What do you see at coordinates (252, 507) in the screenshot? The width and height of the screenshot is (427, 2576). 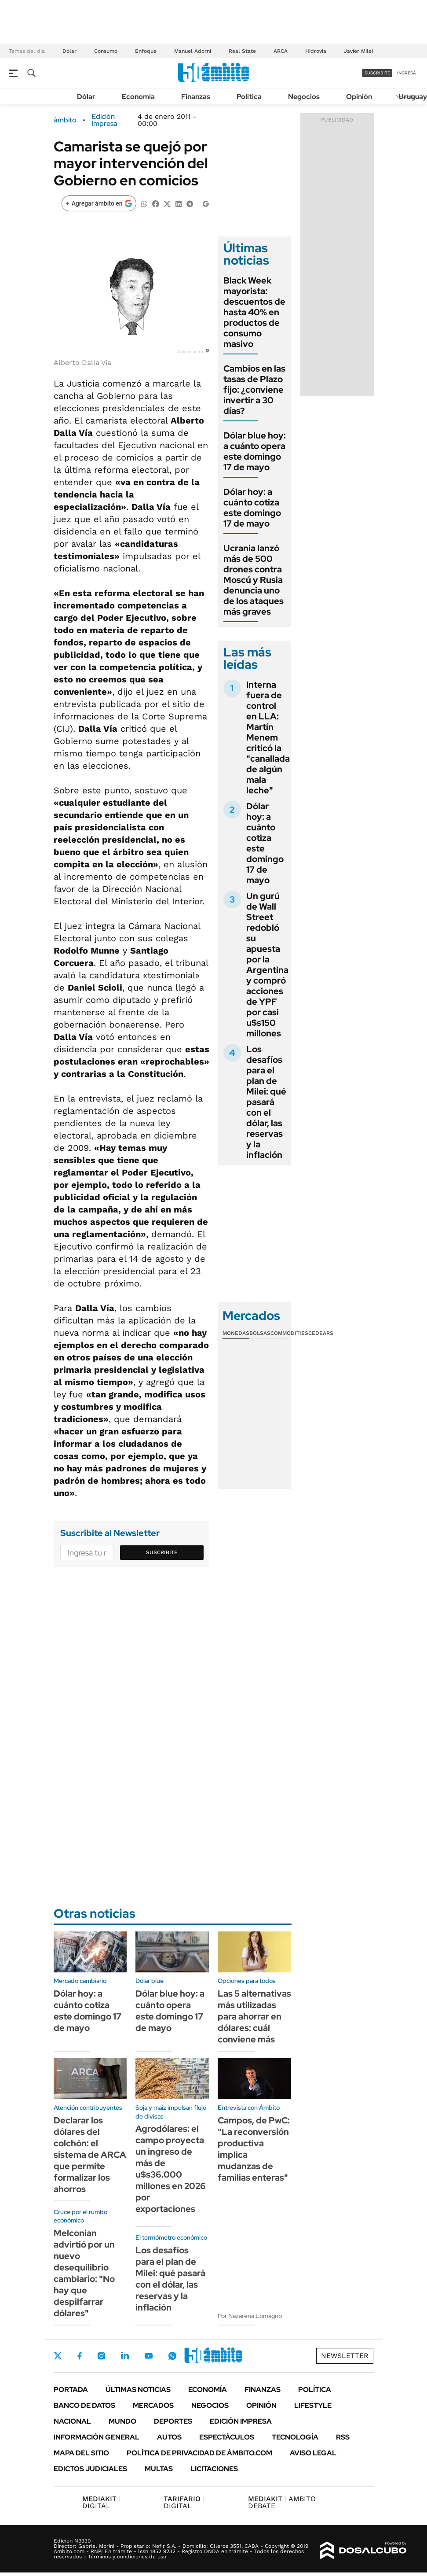 I see `Dólar hoy: a cuánto cotiza este domingo 17 de mayo` at bounding box center [252, 507].